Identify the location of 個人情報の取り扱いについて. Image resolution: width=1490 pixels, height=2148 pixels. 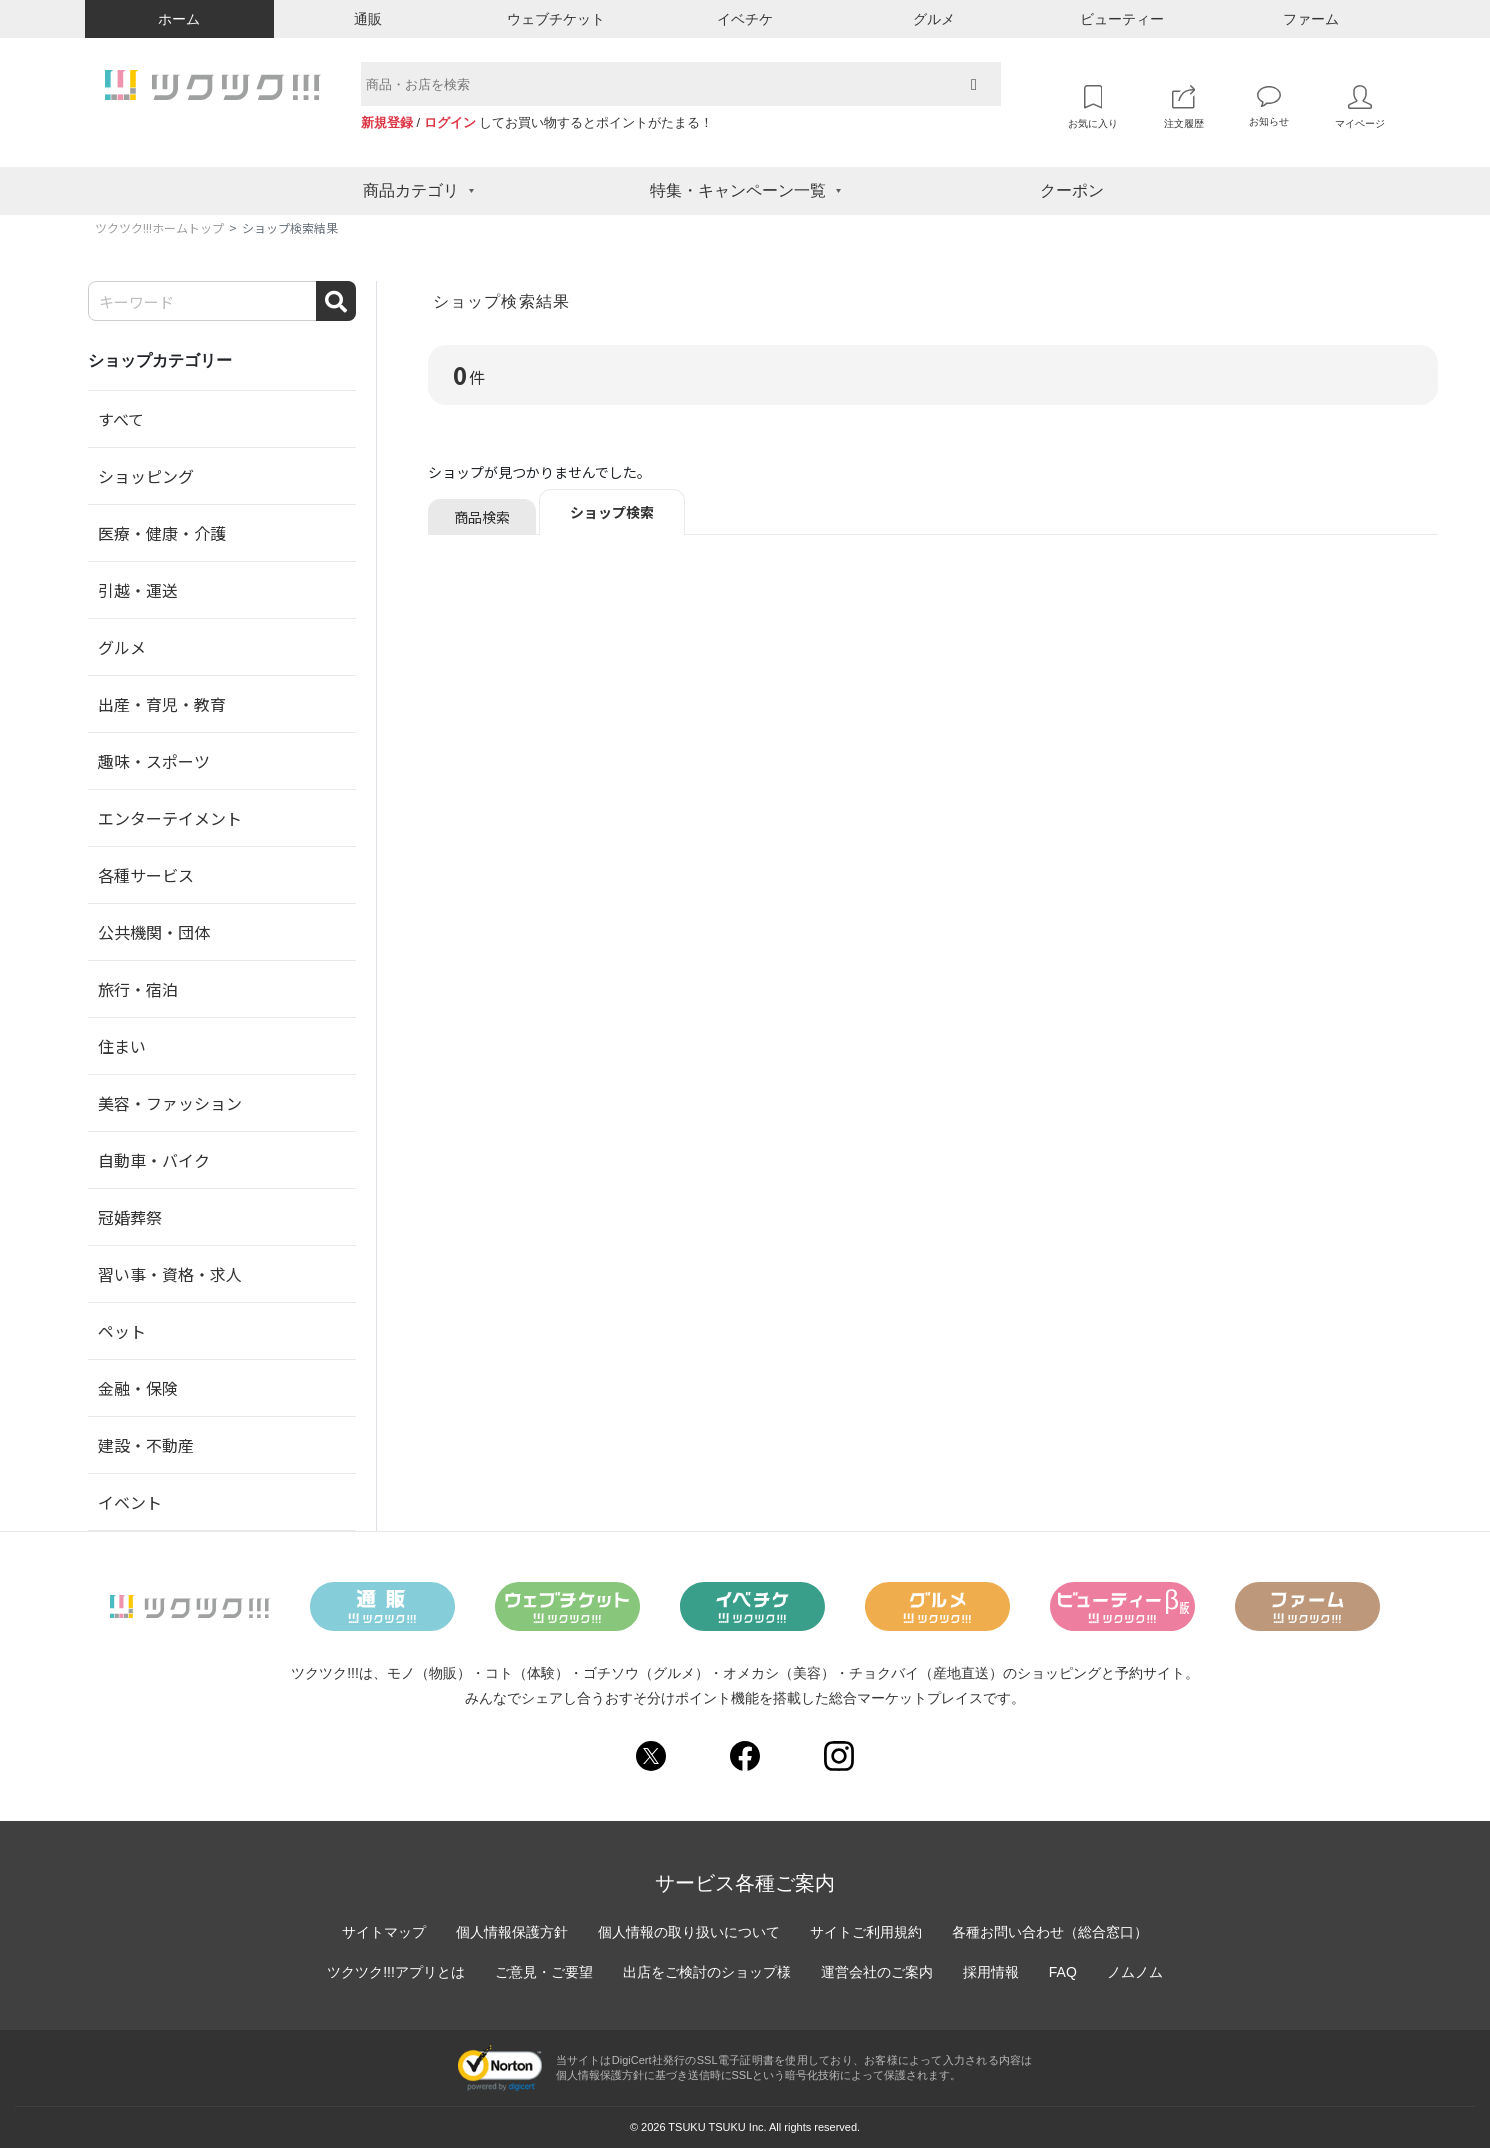
(689, 1932).